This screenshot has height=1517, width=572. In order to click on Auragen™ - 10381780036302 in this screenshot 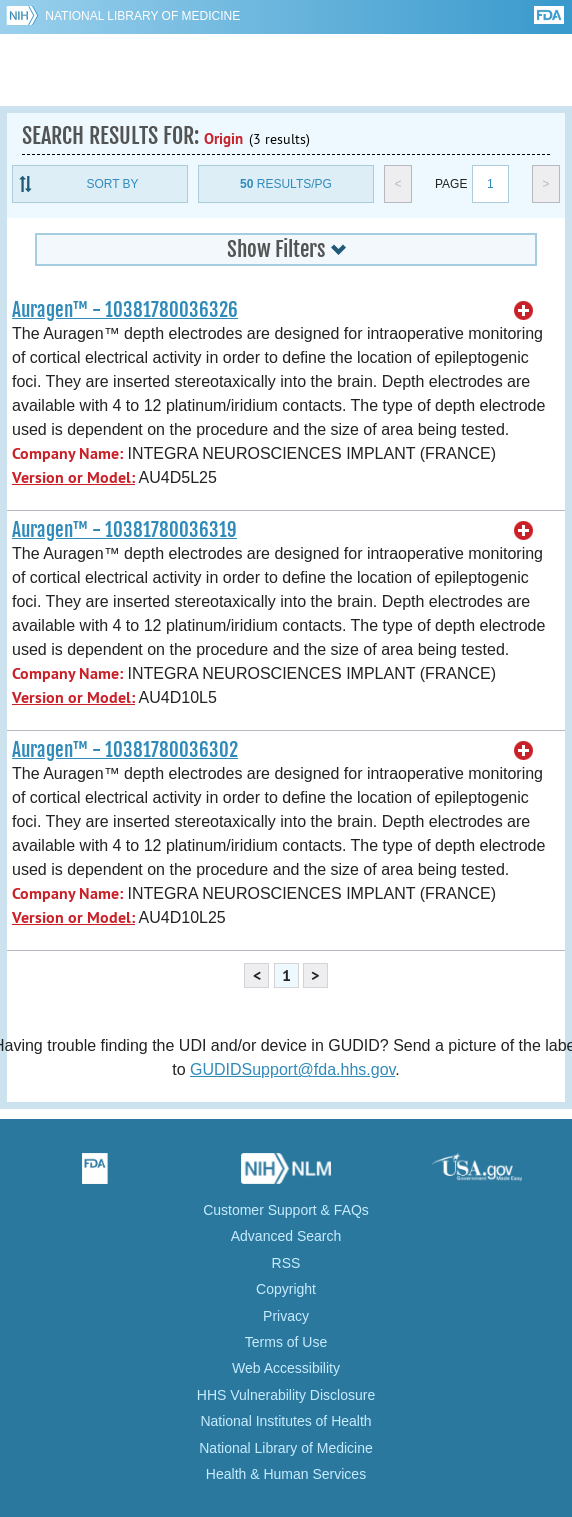, I will do `click(125, 750)`.